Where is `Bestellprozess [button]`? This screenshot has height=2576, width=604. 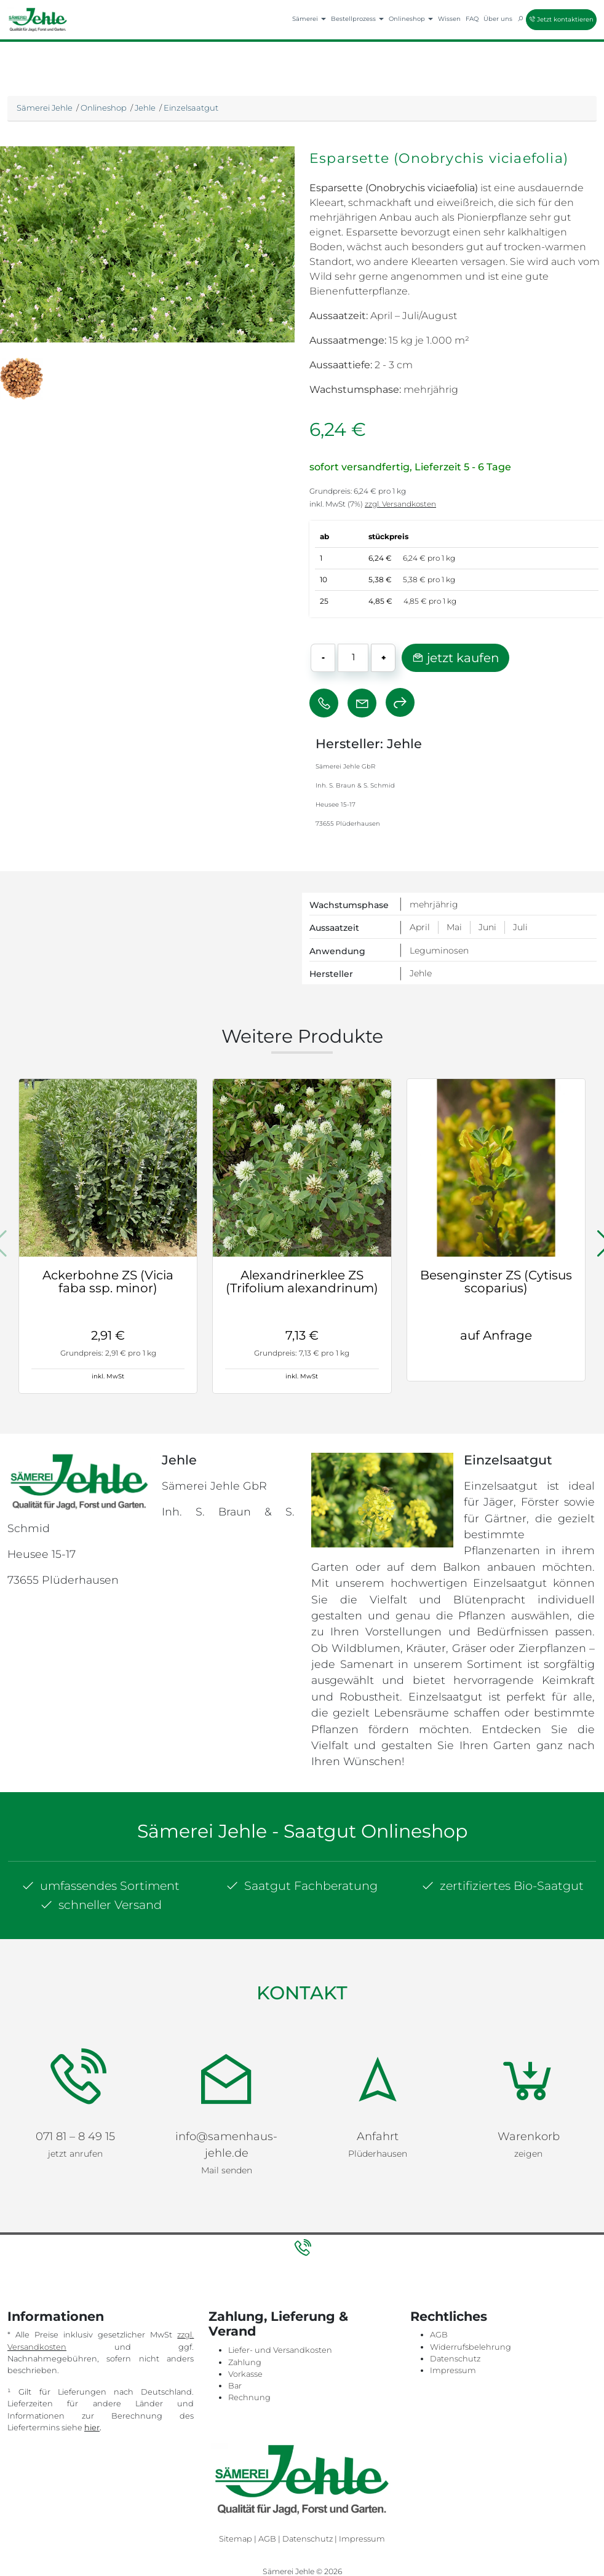 Bestellprozess [button] is located at coordinates (357, 19).